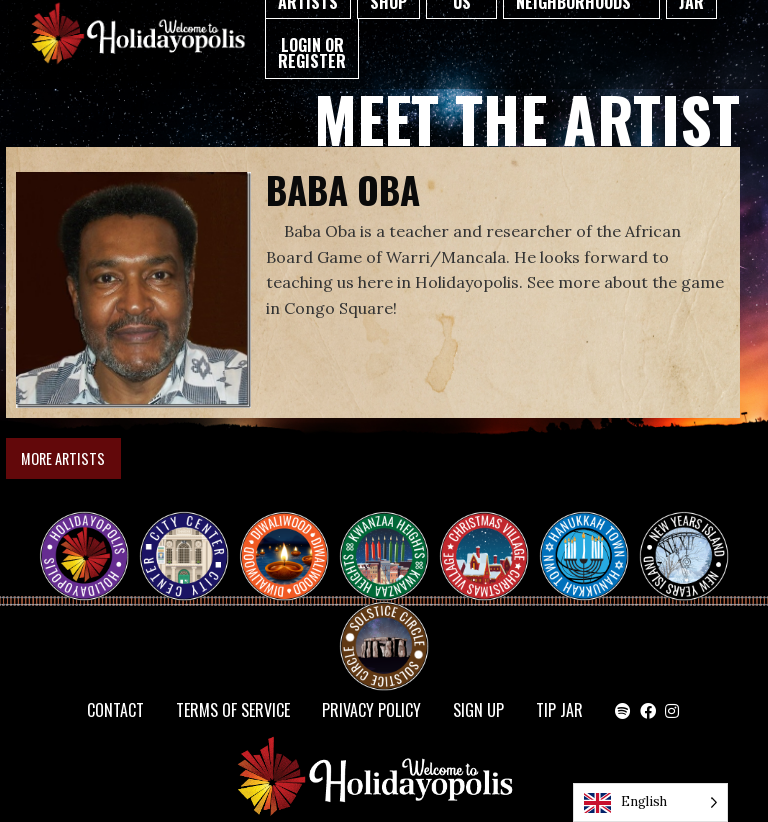 This screenshot has width=768, height=822. What do you see at coordinates (559, 710) in the screenshot?
I see `TIP JAR` at bounding box center [559, 710].